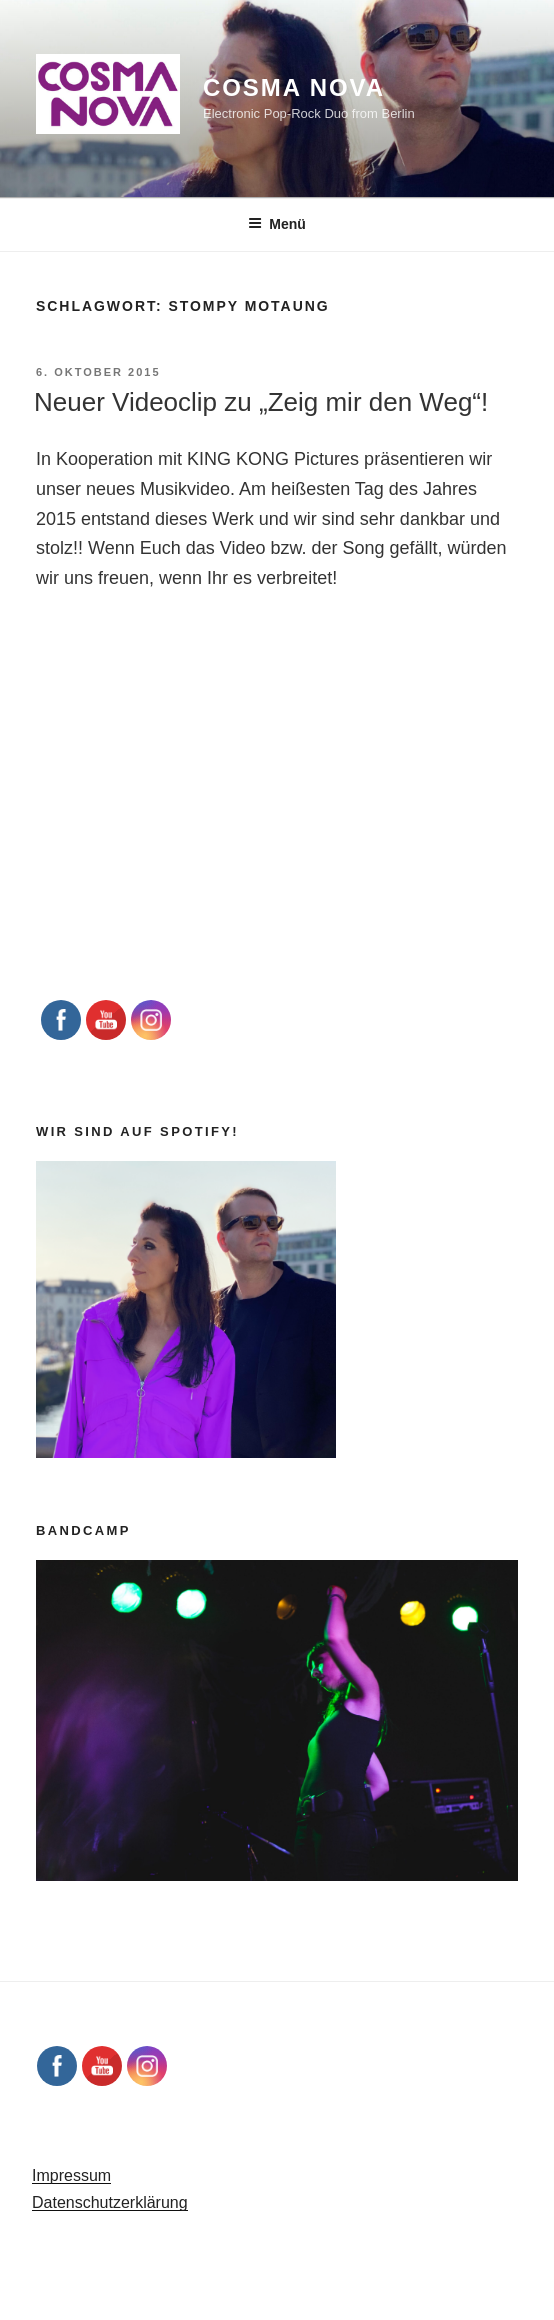 The width and height of the screenshot is (554, 2320). Describe the element at coordinates (71, 2175) in the screenshot. I see `Impressum` at that location.